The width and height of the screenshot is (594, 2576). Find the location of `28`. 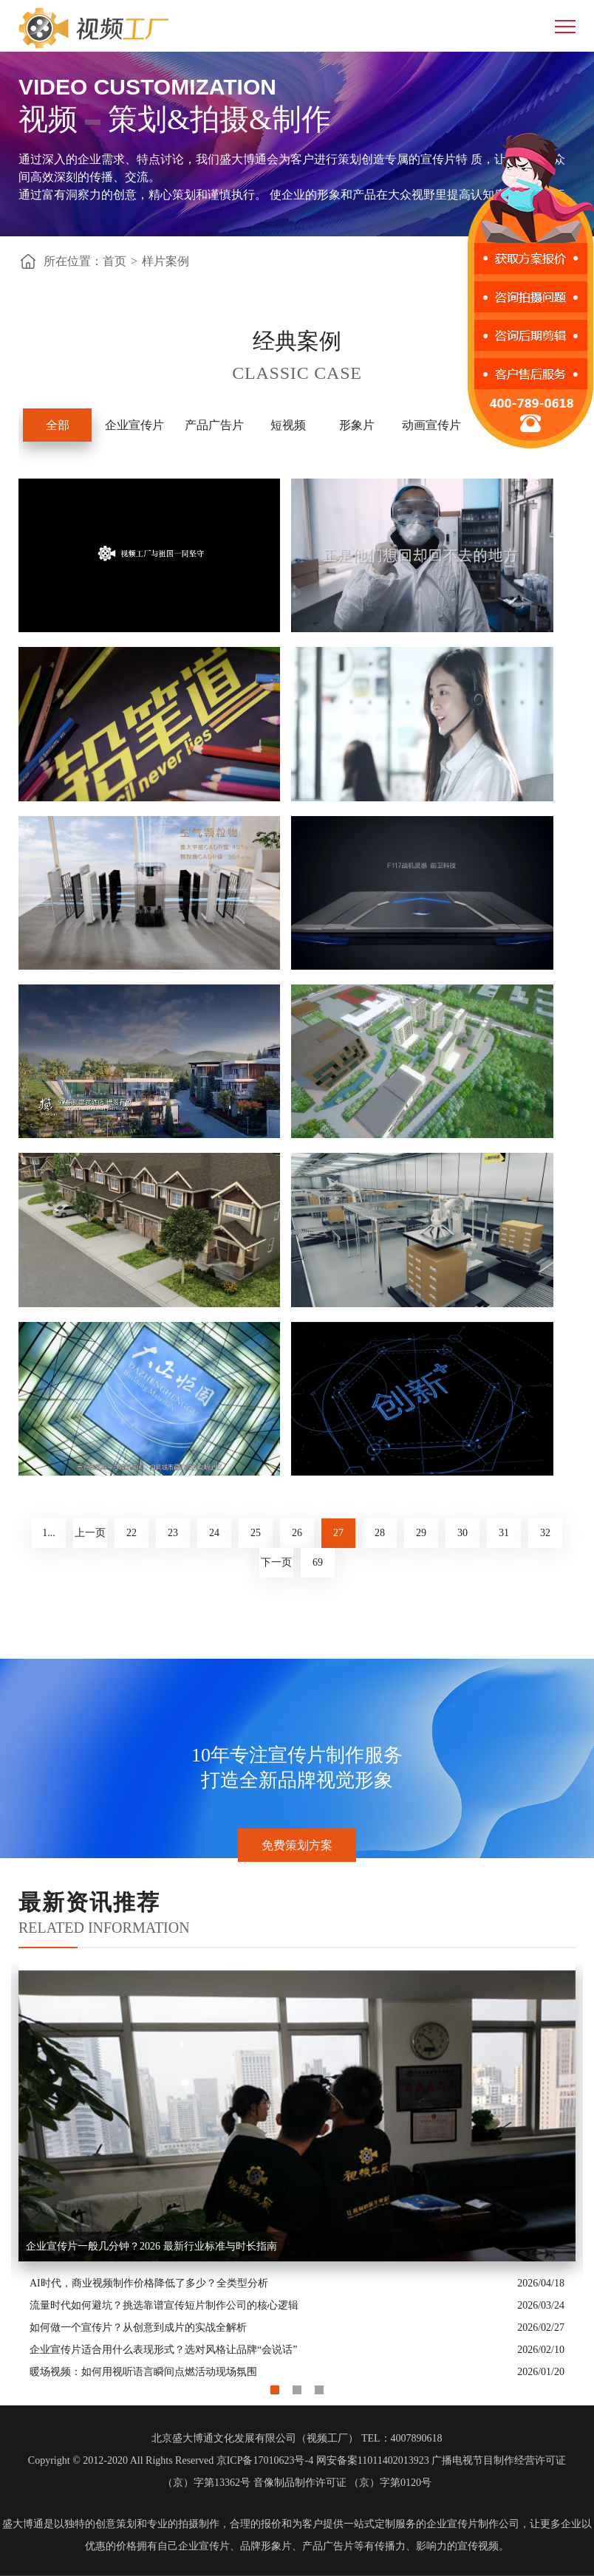

28 is located at coordinates (380, 1532).